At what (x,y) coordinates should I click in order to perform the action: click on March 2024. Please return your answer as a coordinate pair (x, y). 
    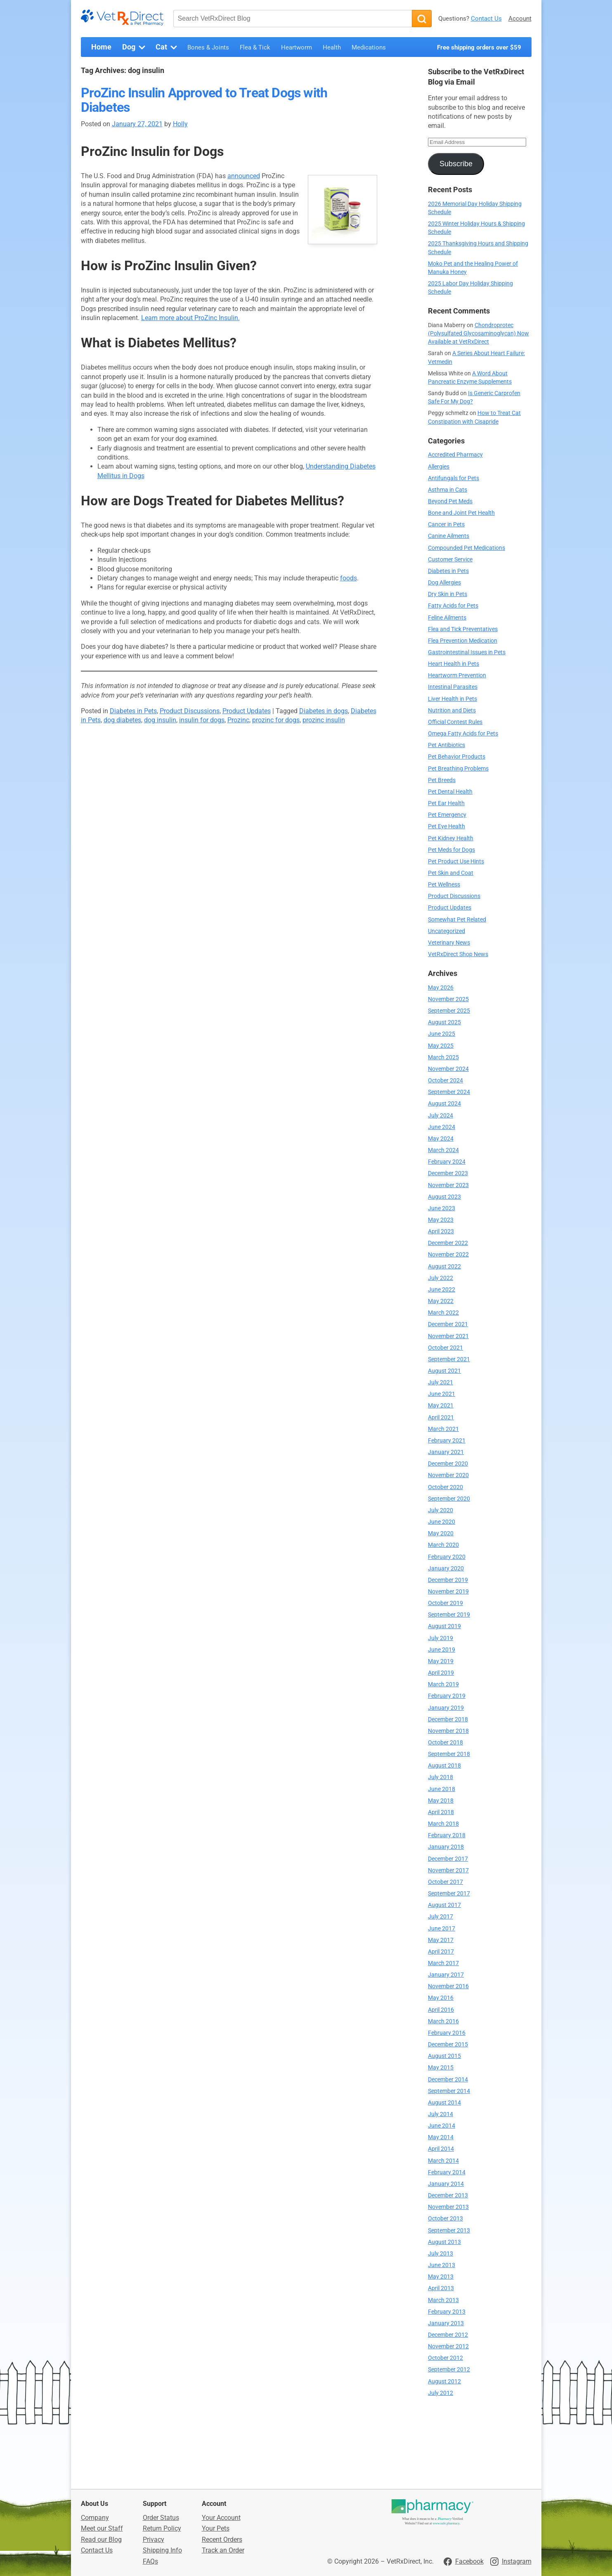
    Looking at the image, I should click on (443, 1150).